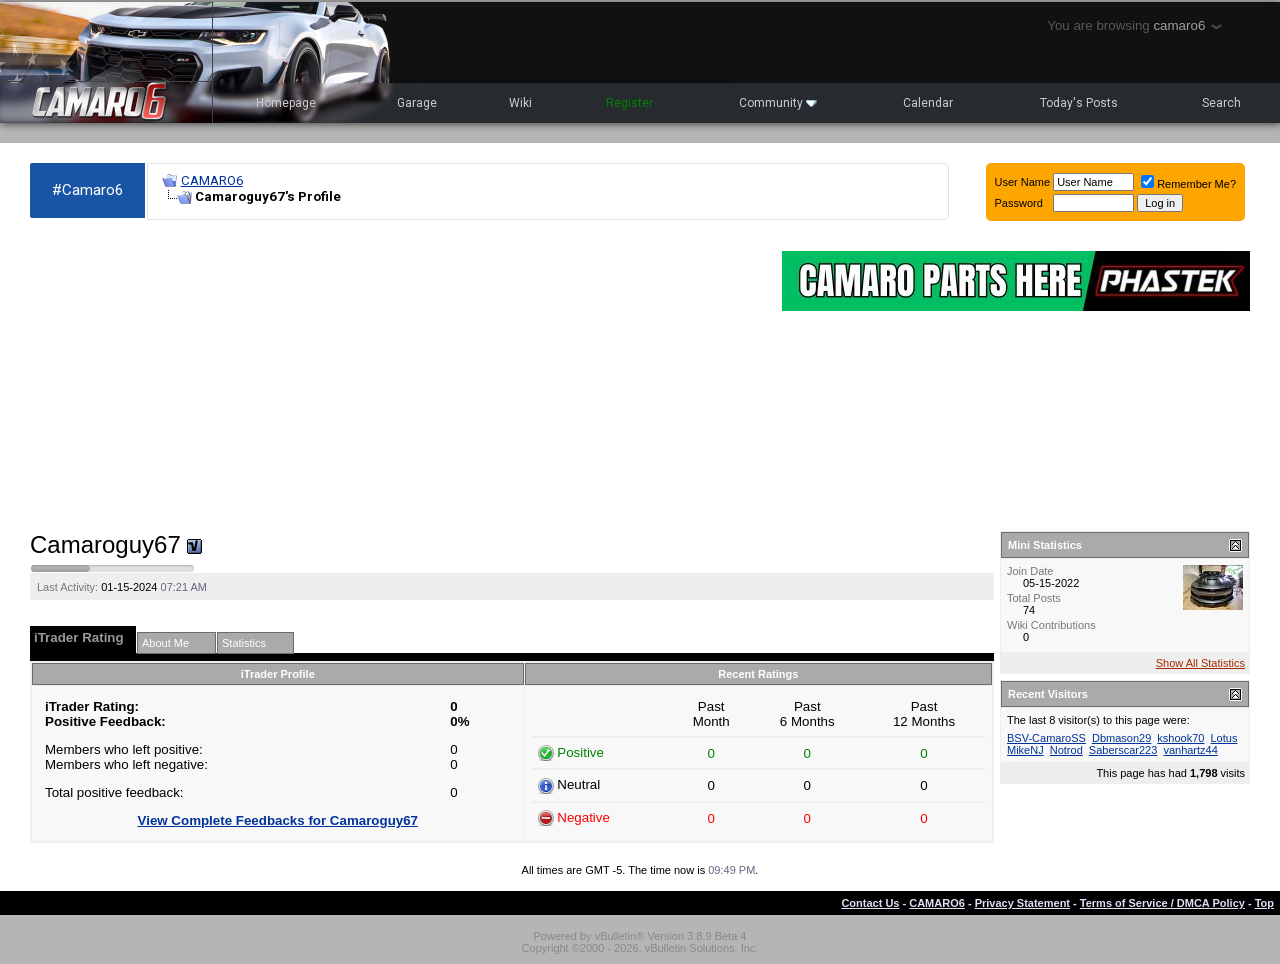 This screenshot has height=964, width=1280. I want to click on Register, so click(629, 103).